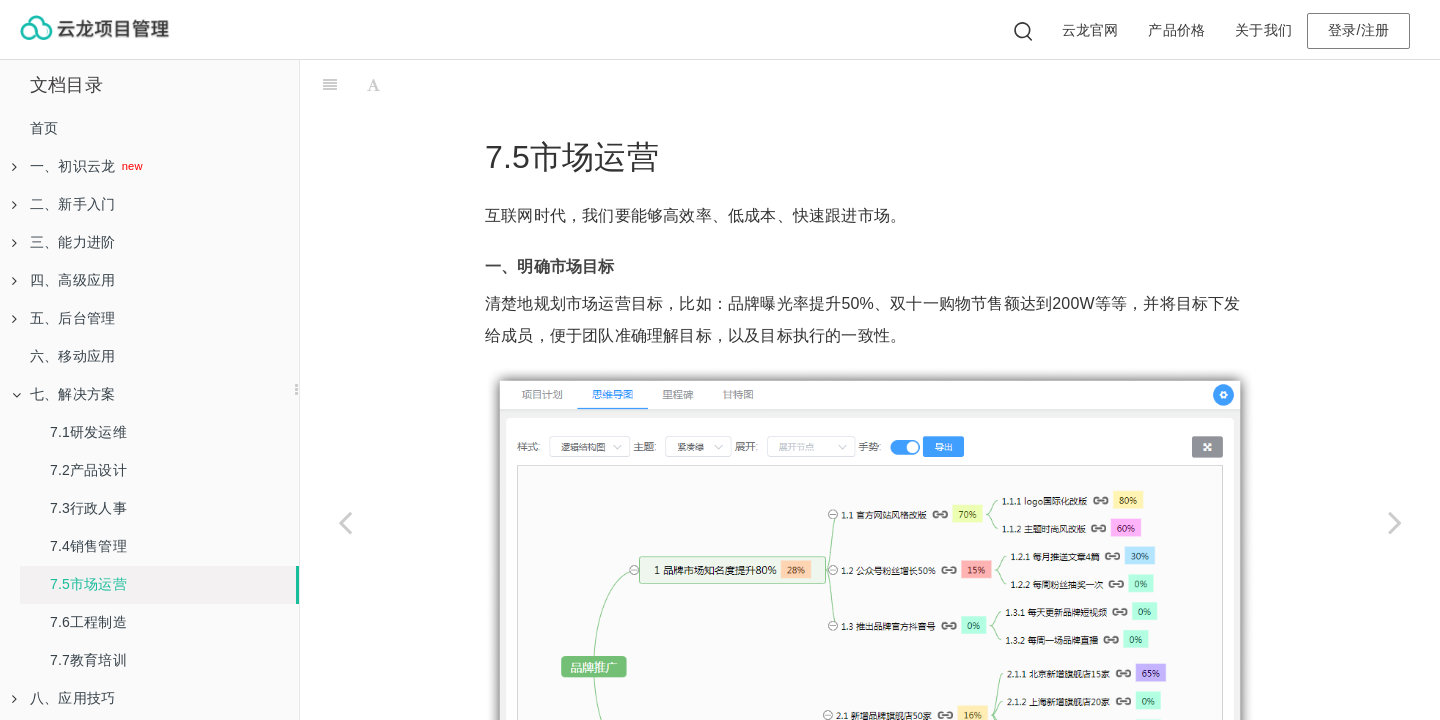 The height and width of the screenshot is (720, 1440). I want to click on 7.7教育培训, so click(88, 660).